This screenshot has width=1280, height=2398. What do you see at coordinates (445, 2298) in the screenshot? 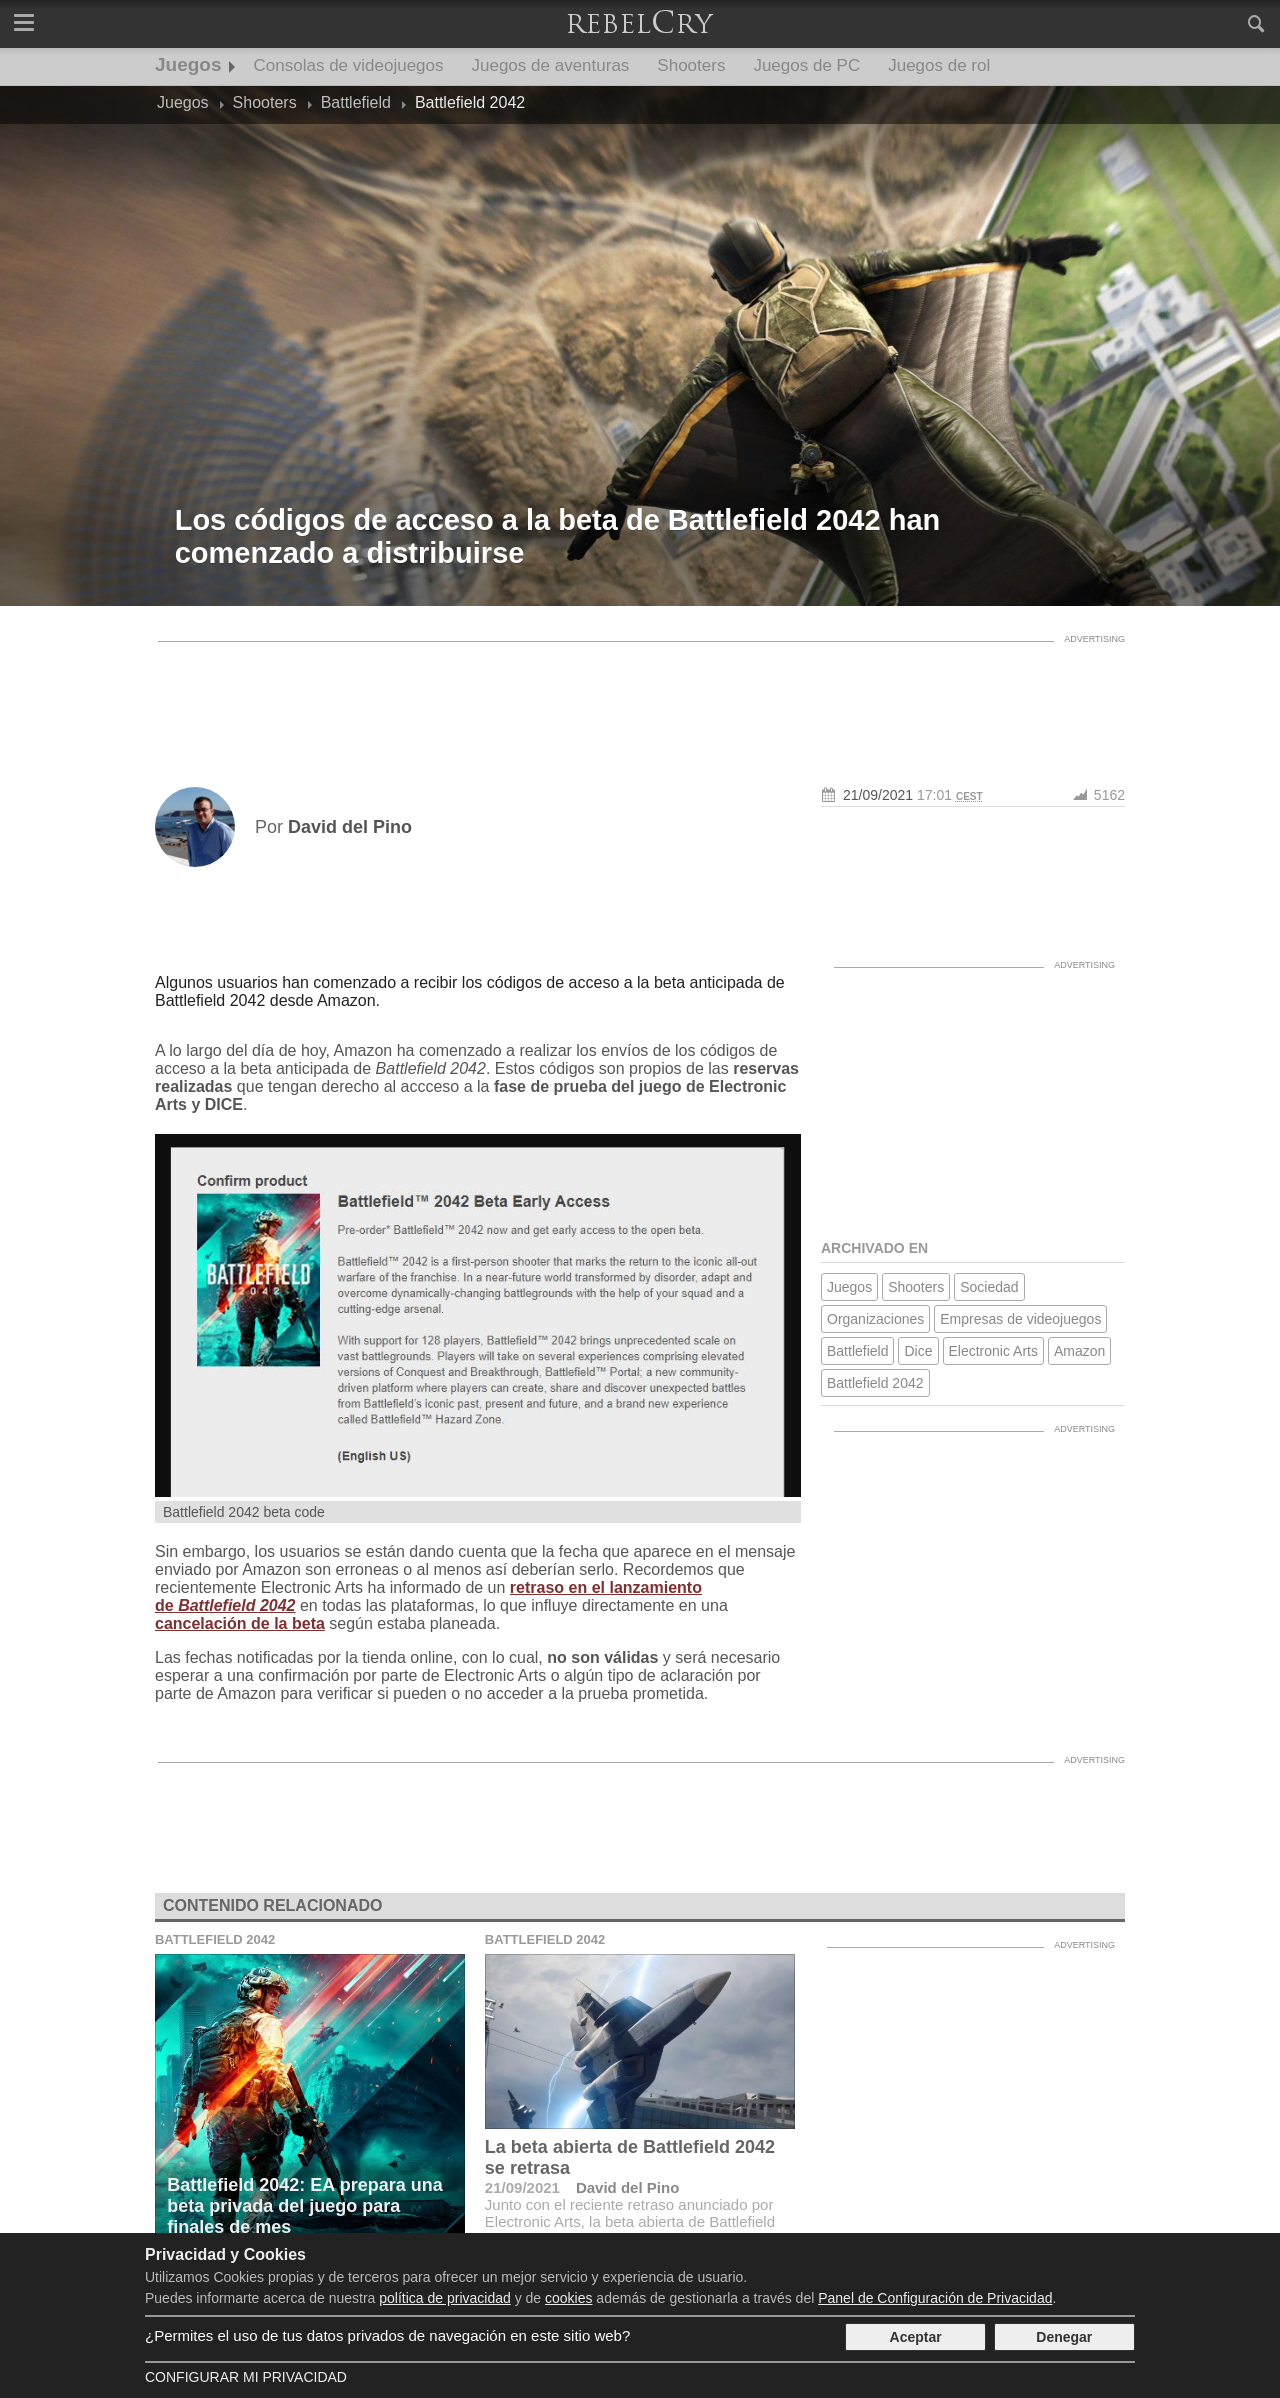
I see `política de privacidad` at bounding box center [445, 2298].